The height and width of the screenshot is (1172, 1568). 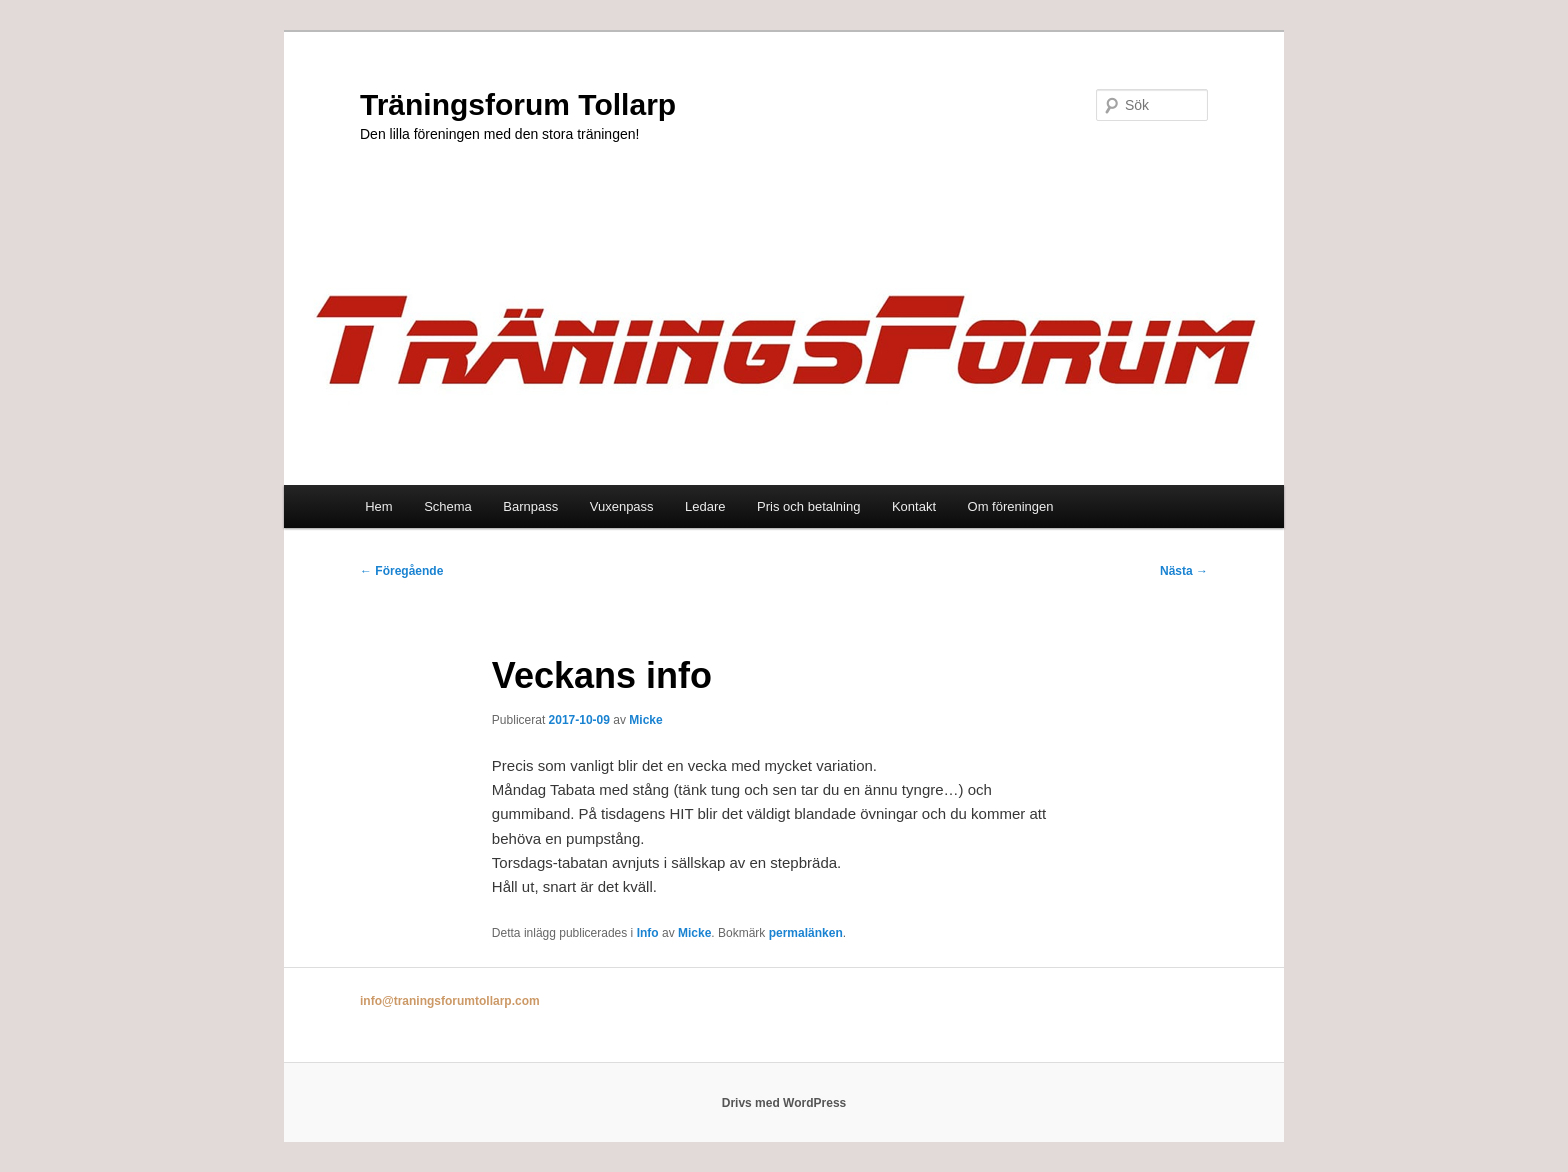 What do you see at coordinates (450, 1001) in the screenshot?
I see `info@traningsforumtollarp.com` at bounding box center [450, 1001].